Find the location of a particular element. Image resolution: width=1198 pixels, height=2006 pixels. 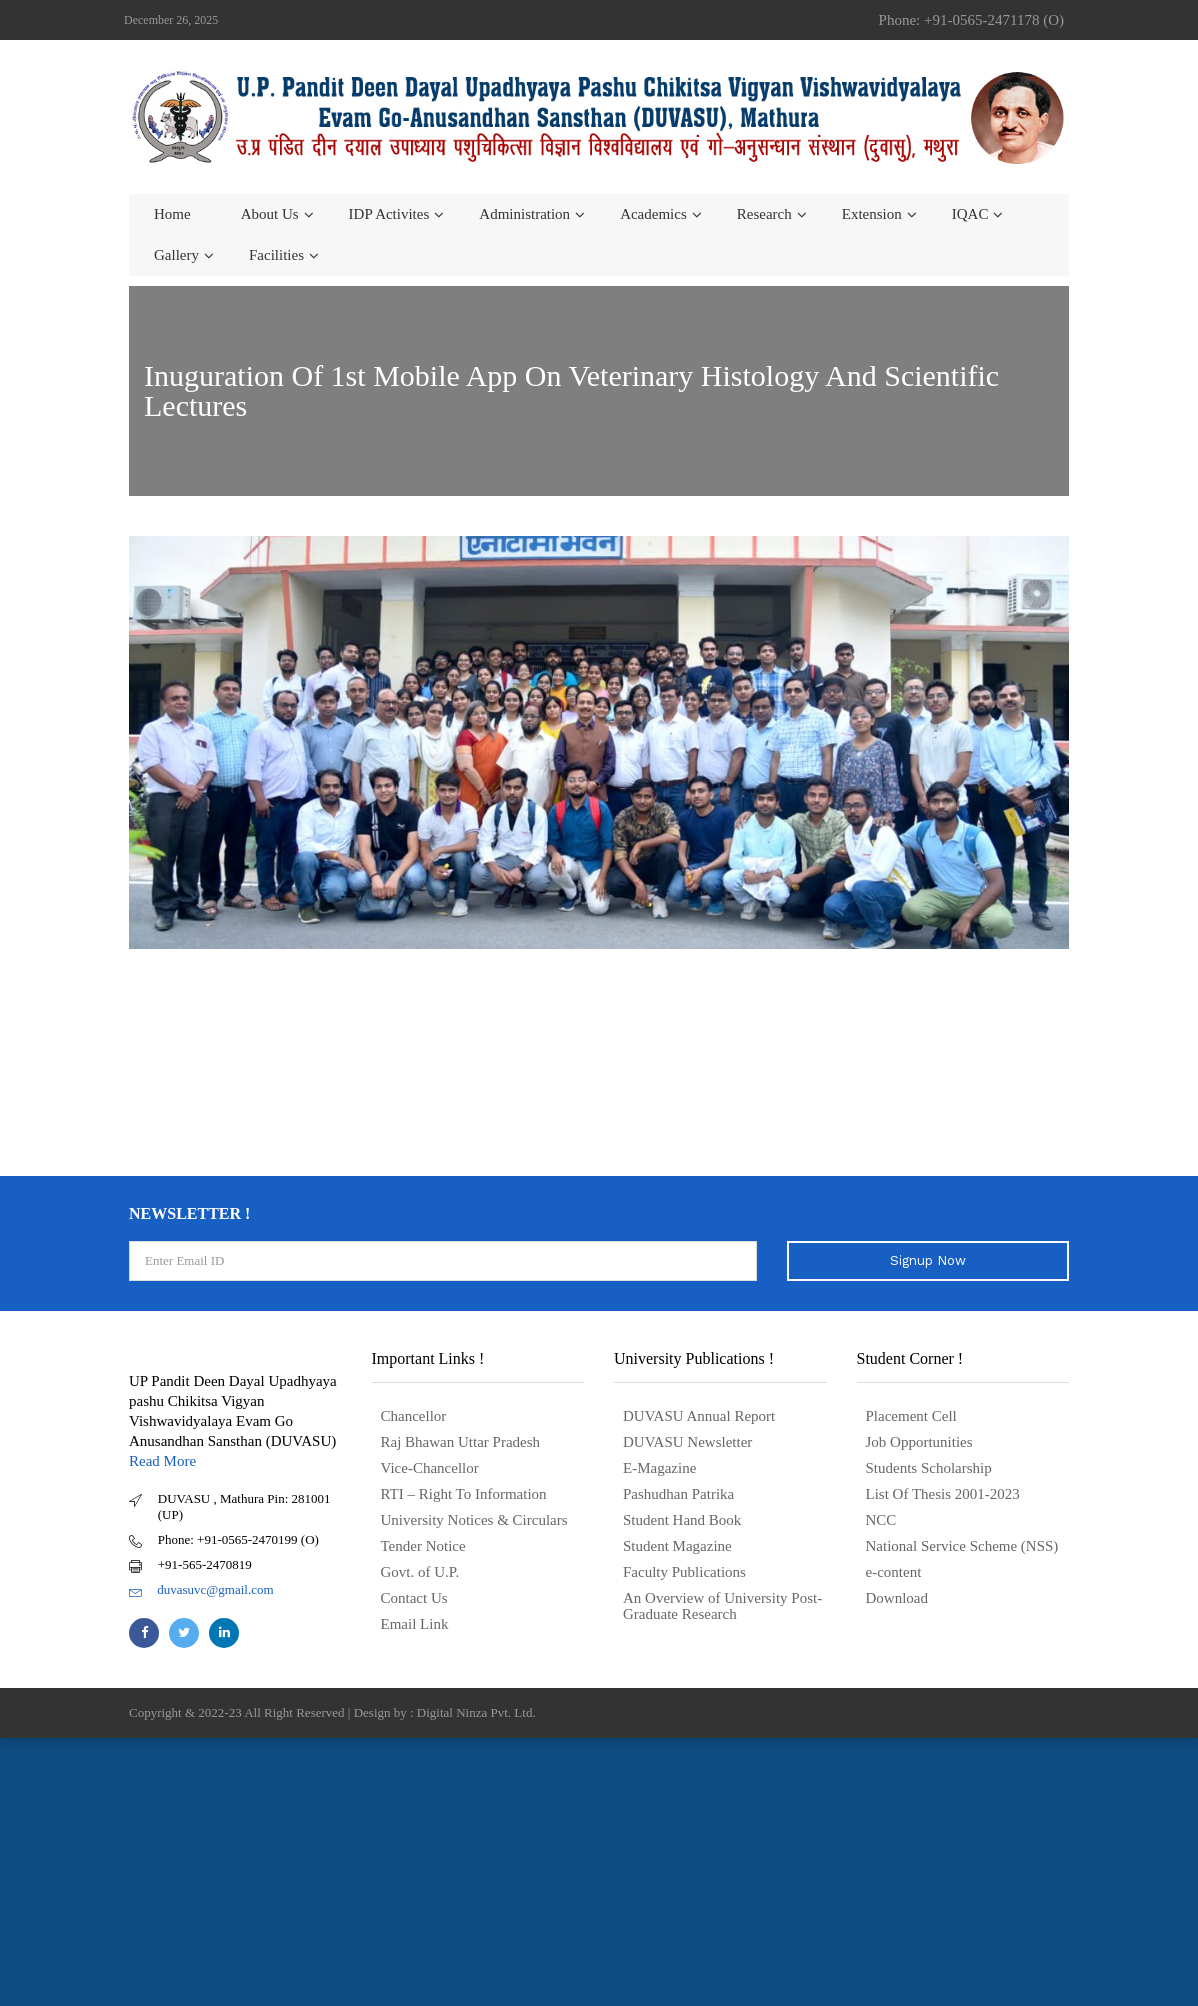

Administration is located at coordinates (524, 214).